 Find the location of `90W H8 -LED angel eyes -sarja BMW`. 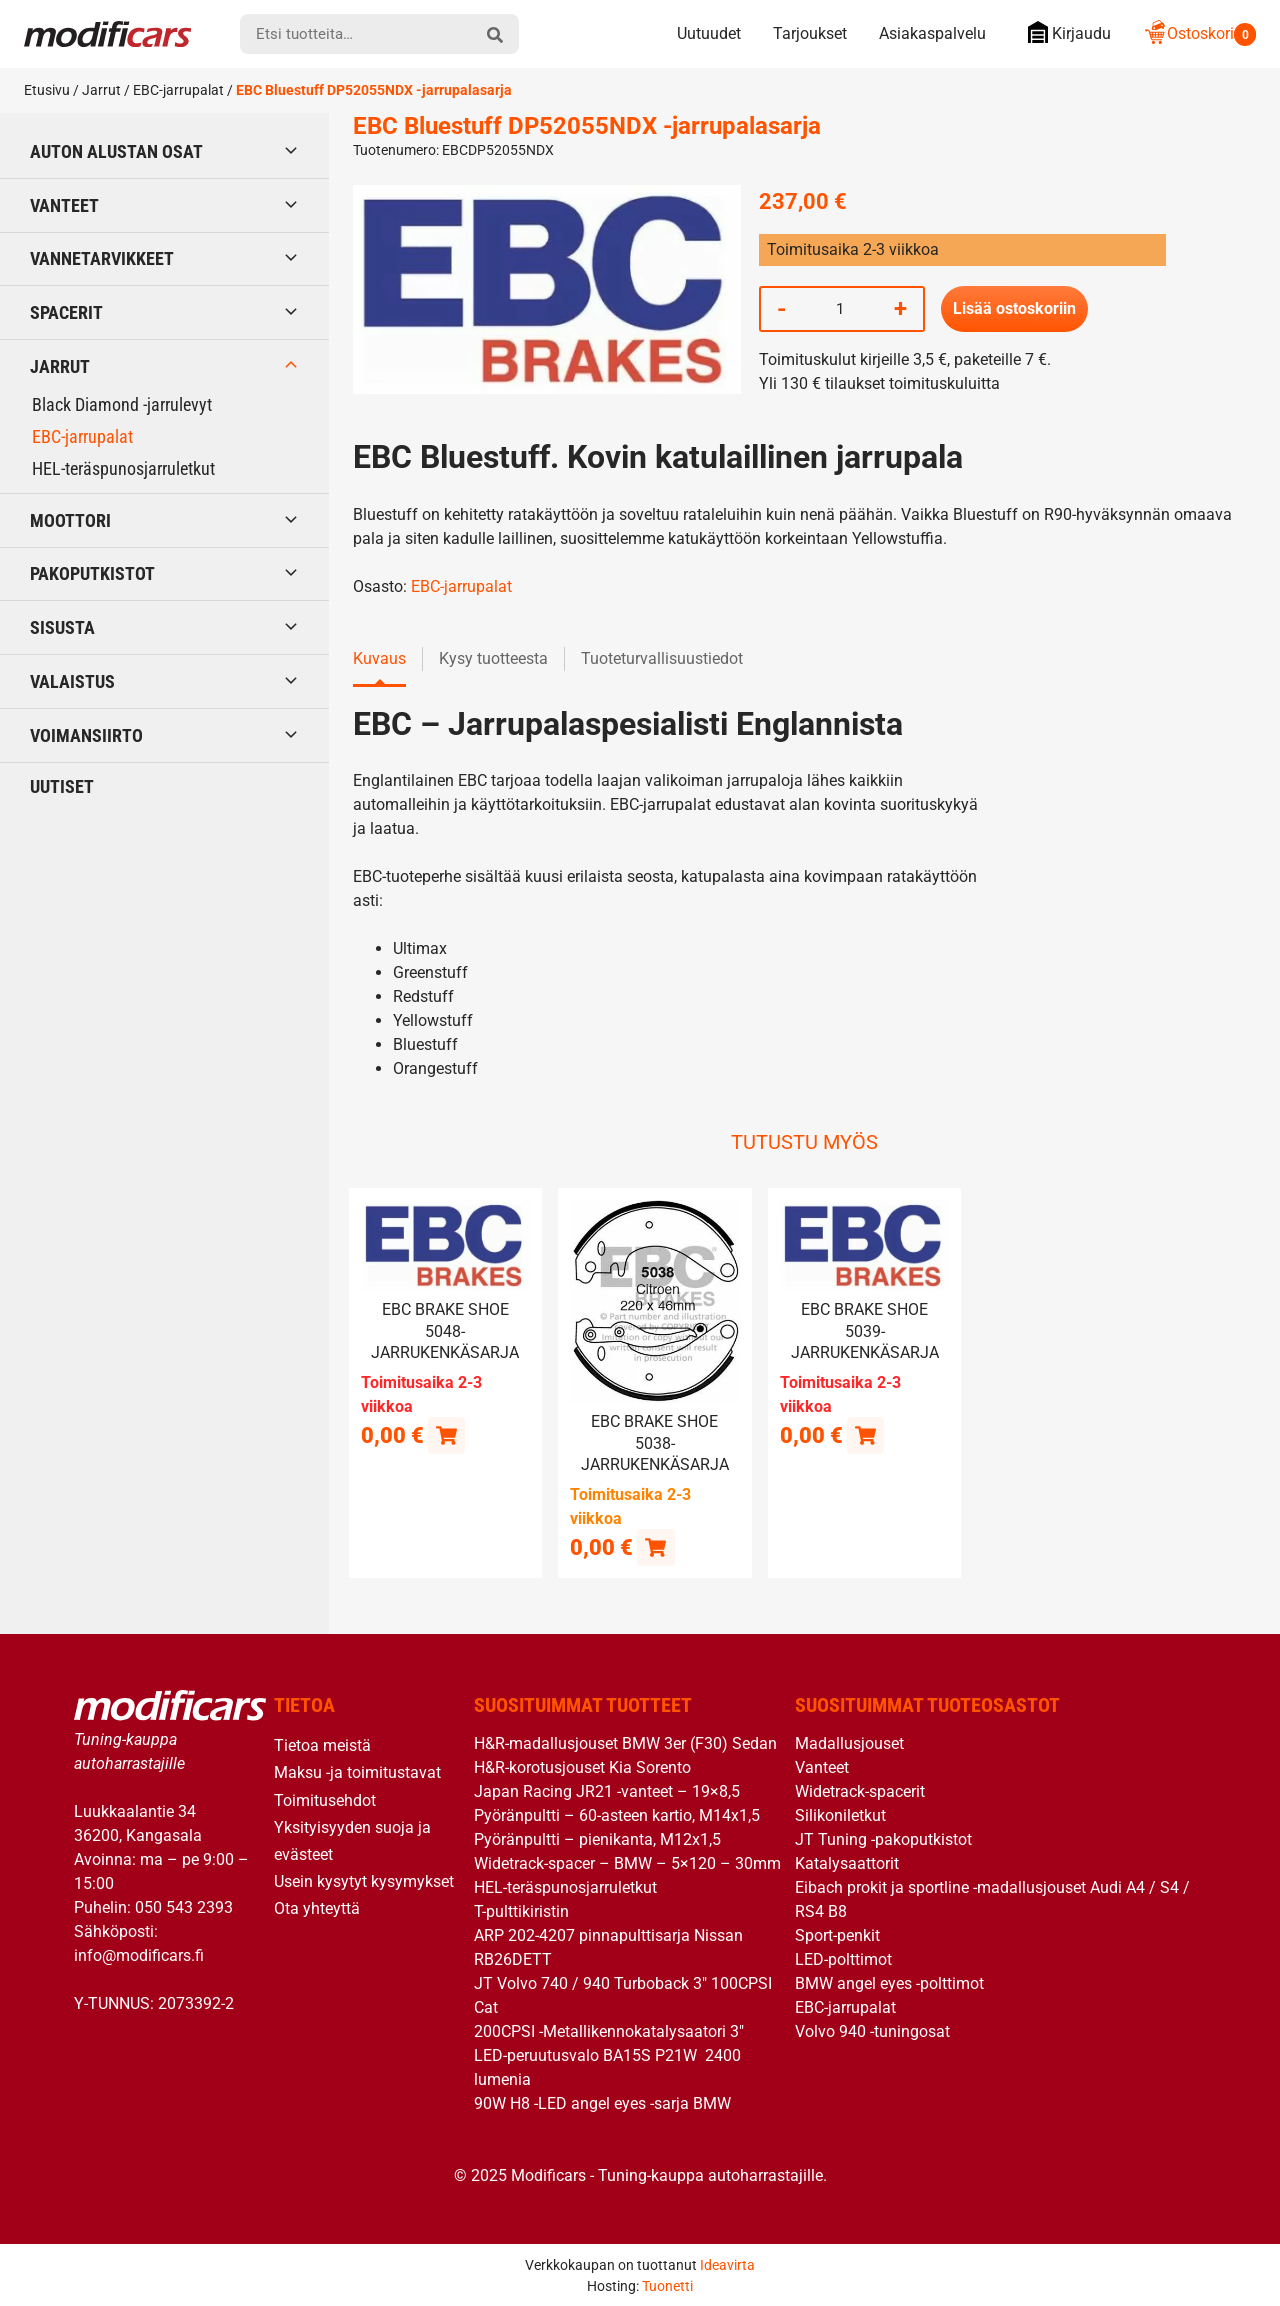

90W H8 -LED angel eyes -sarja BMW is located at coordinates (602, 2103).